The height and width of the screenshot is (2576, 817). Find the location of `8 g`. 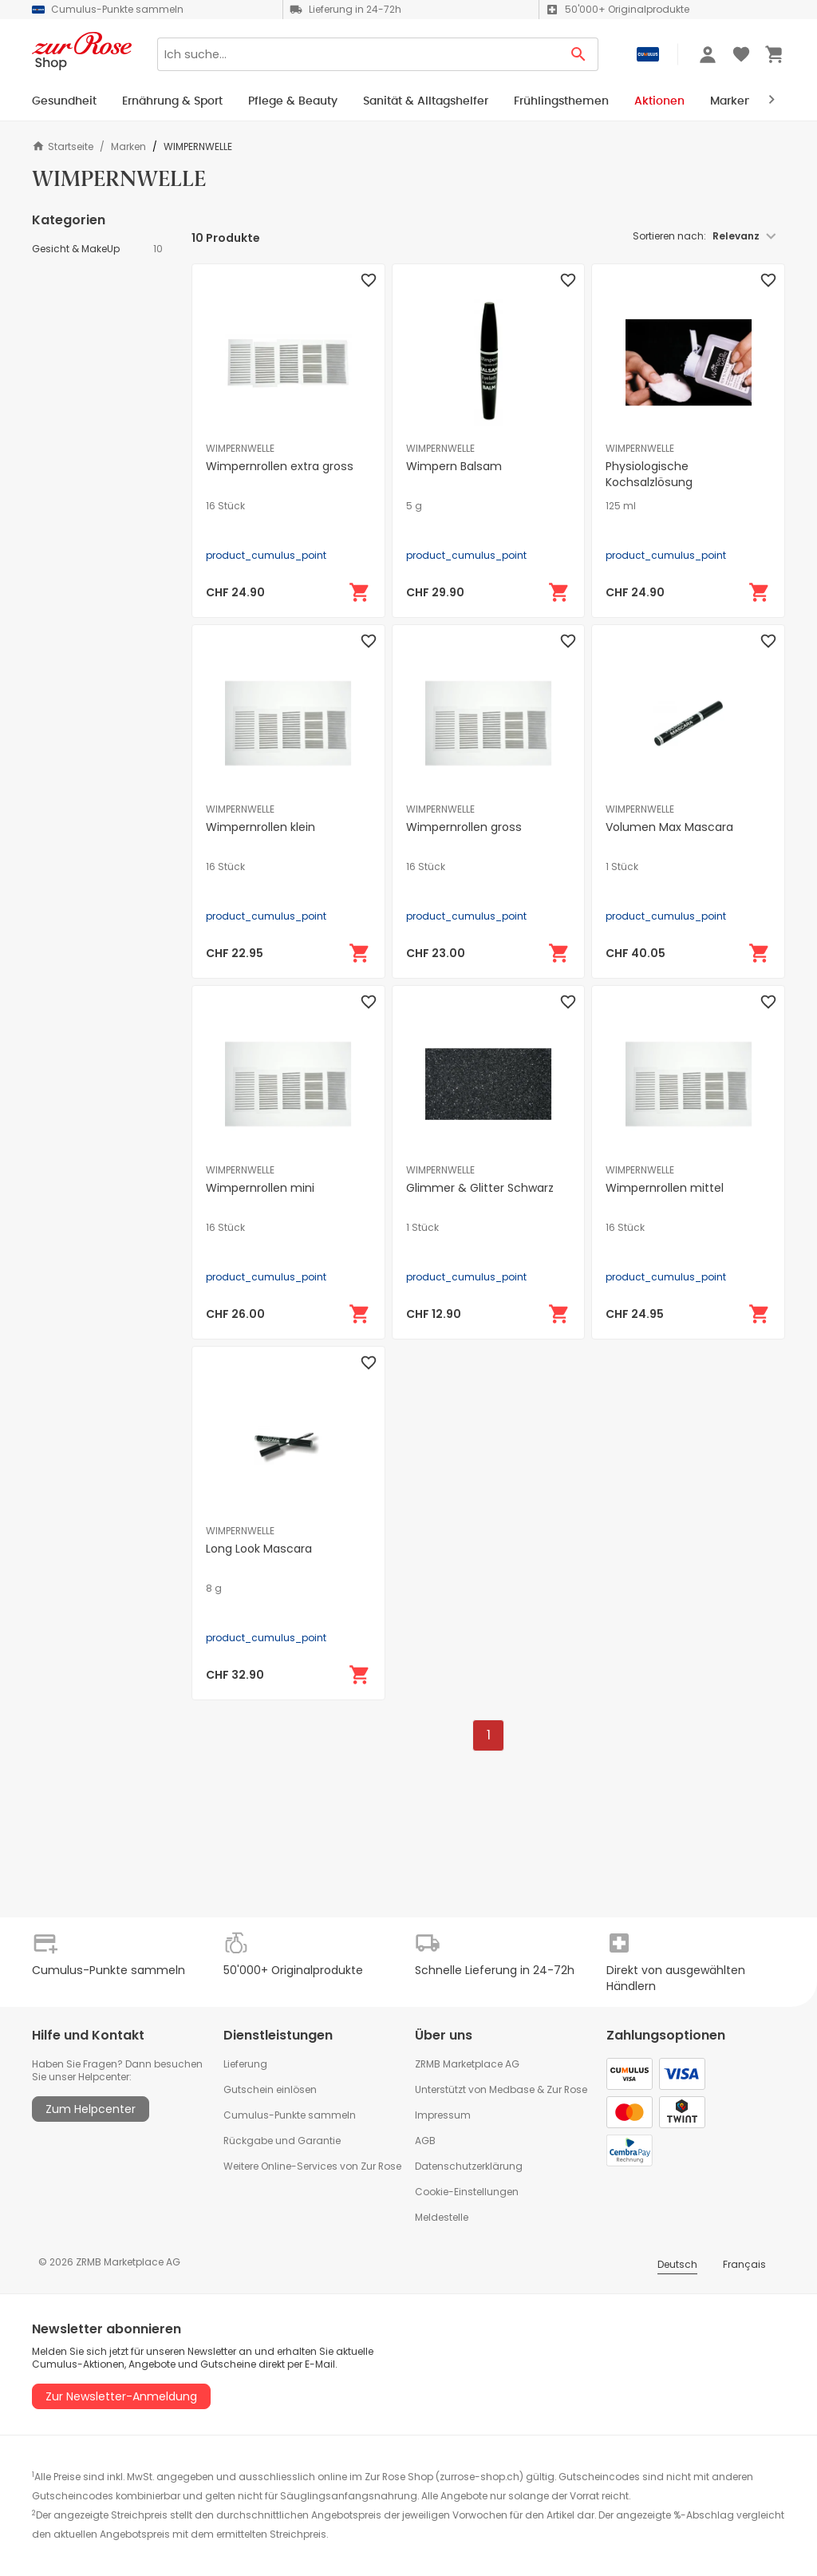

8 g is located at coordinates (214, 1588).